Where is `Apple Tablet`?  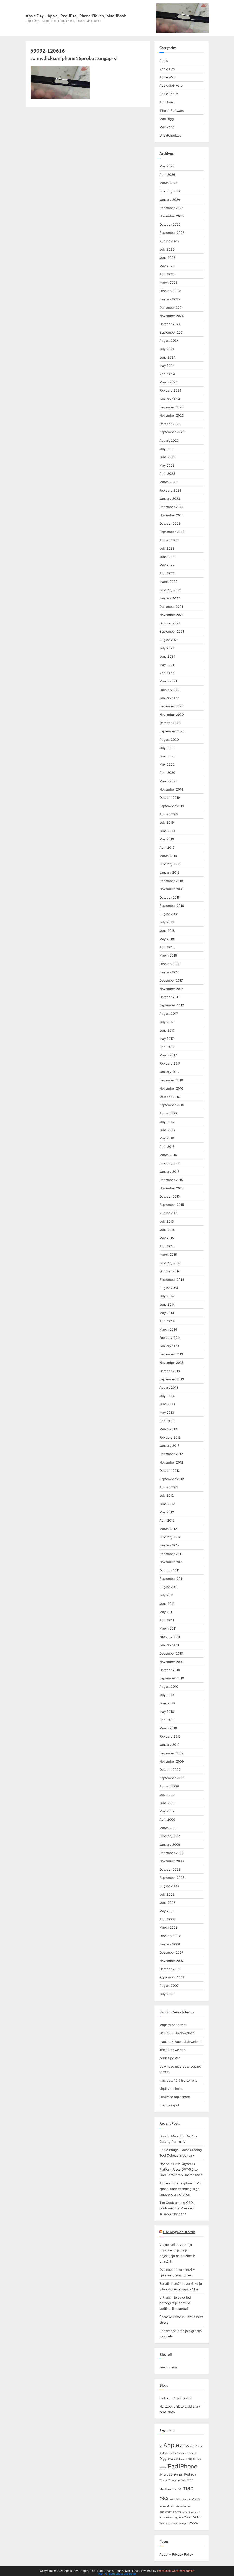 Apple Tablet is located at coordinates (168, 94).